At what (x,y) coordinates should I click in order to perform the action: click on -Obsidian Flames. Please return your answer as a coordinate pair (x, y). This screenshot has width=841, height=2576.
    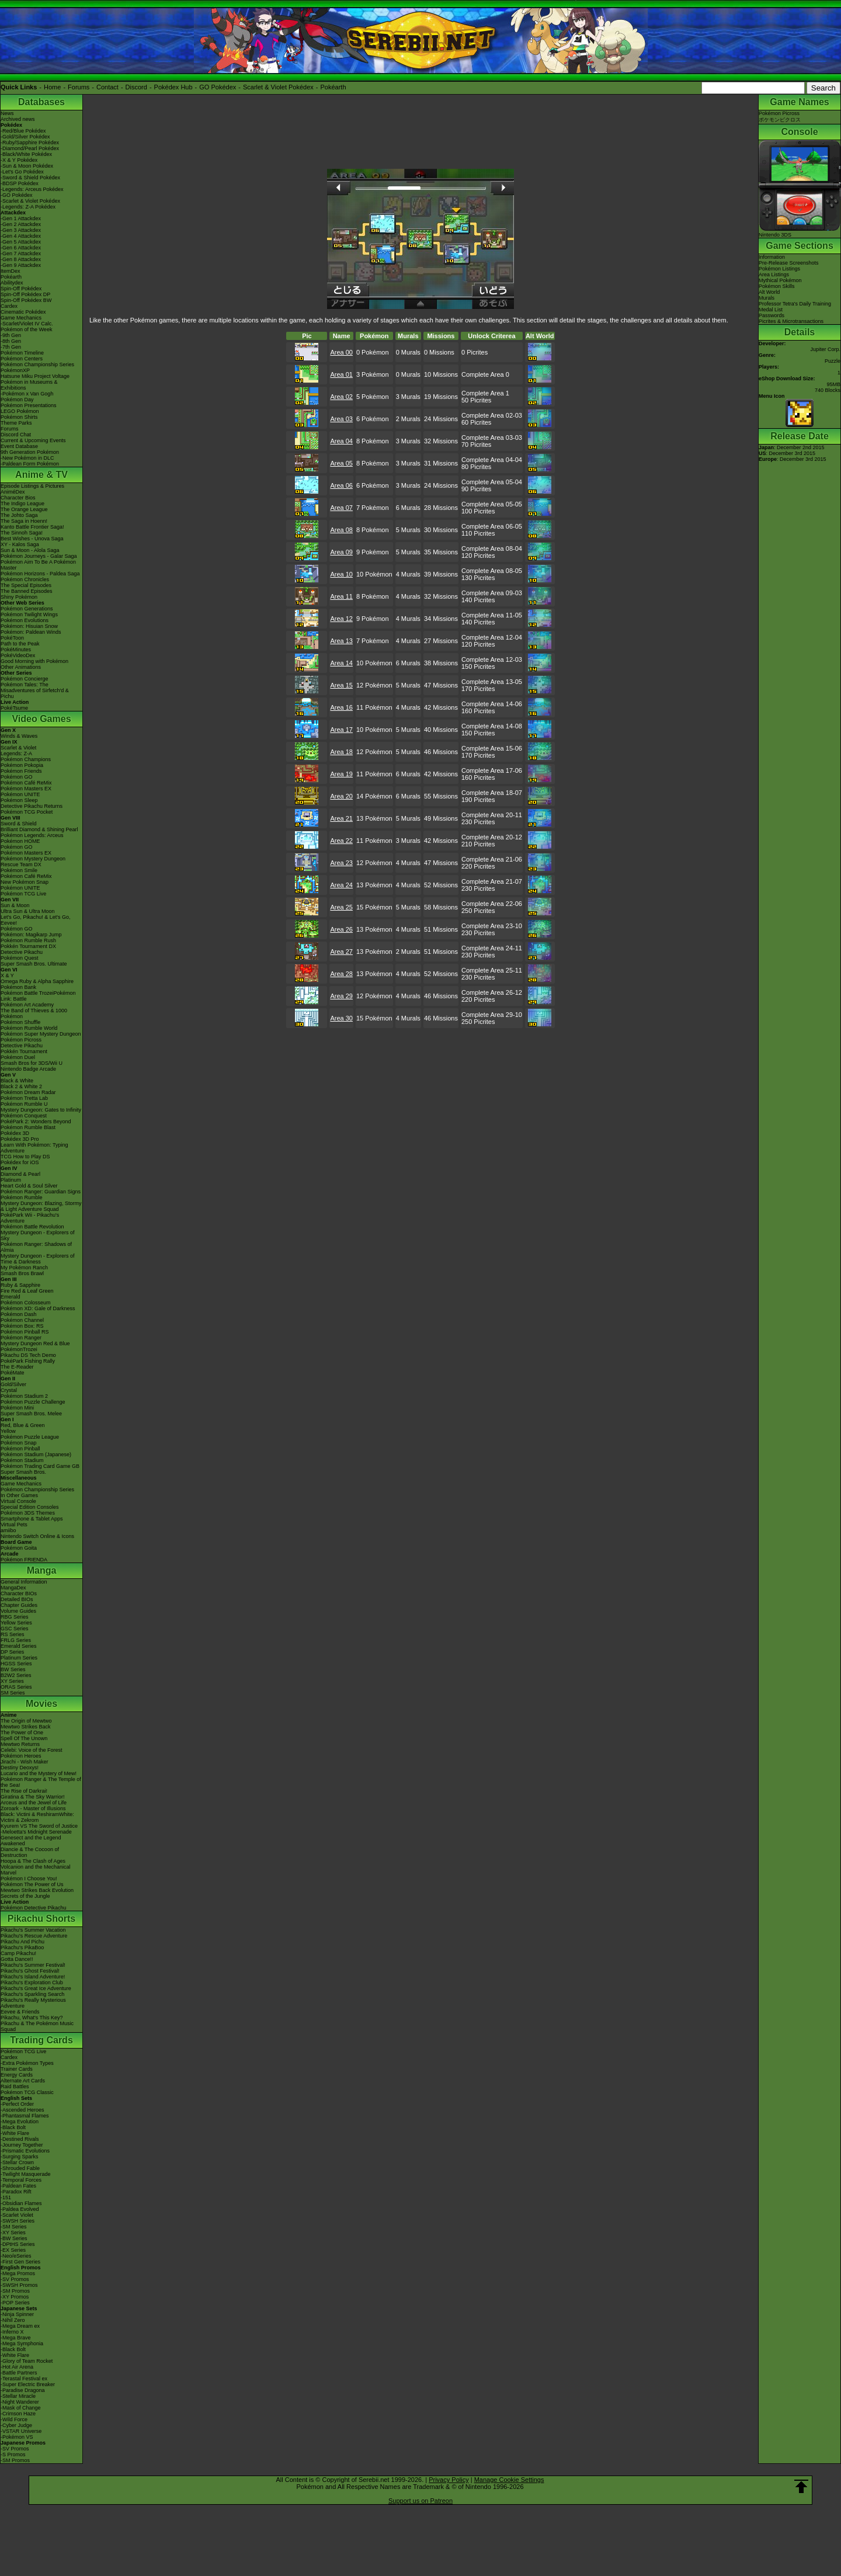
    Looking at the image, I should click on (21, 2203).